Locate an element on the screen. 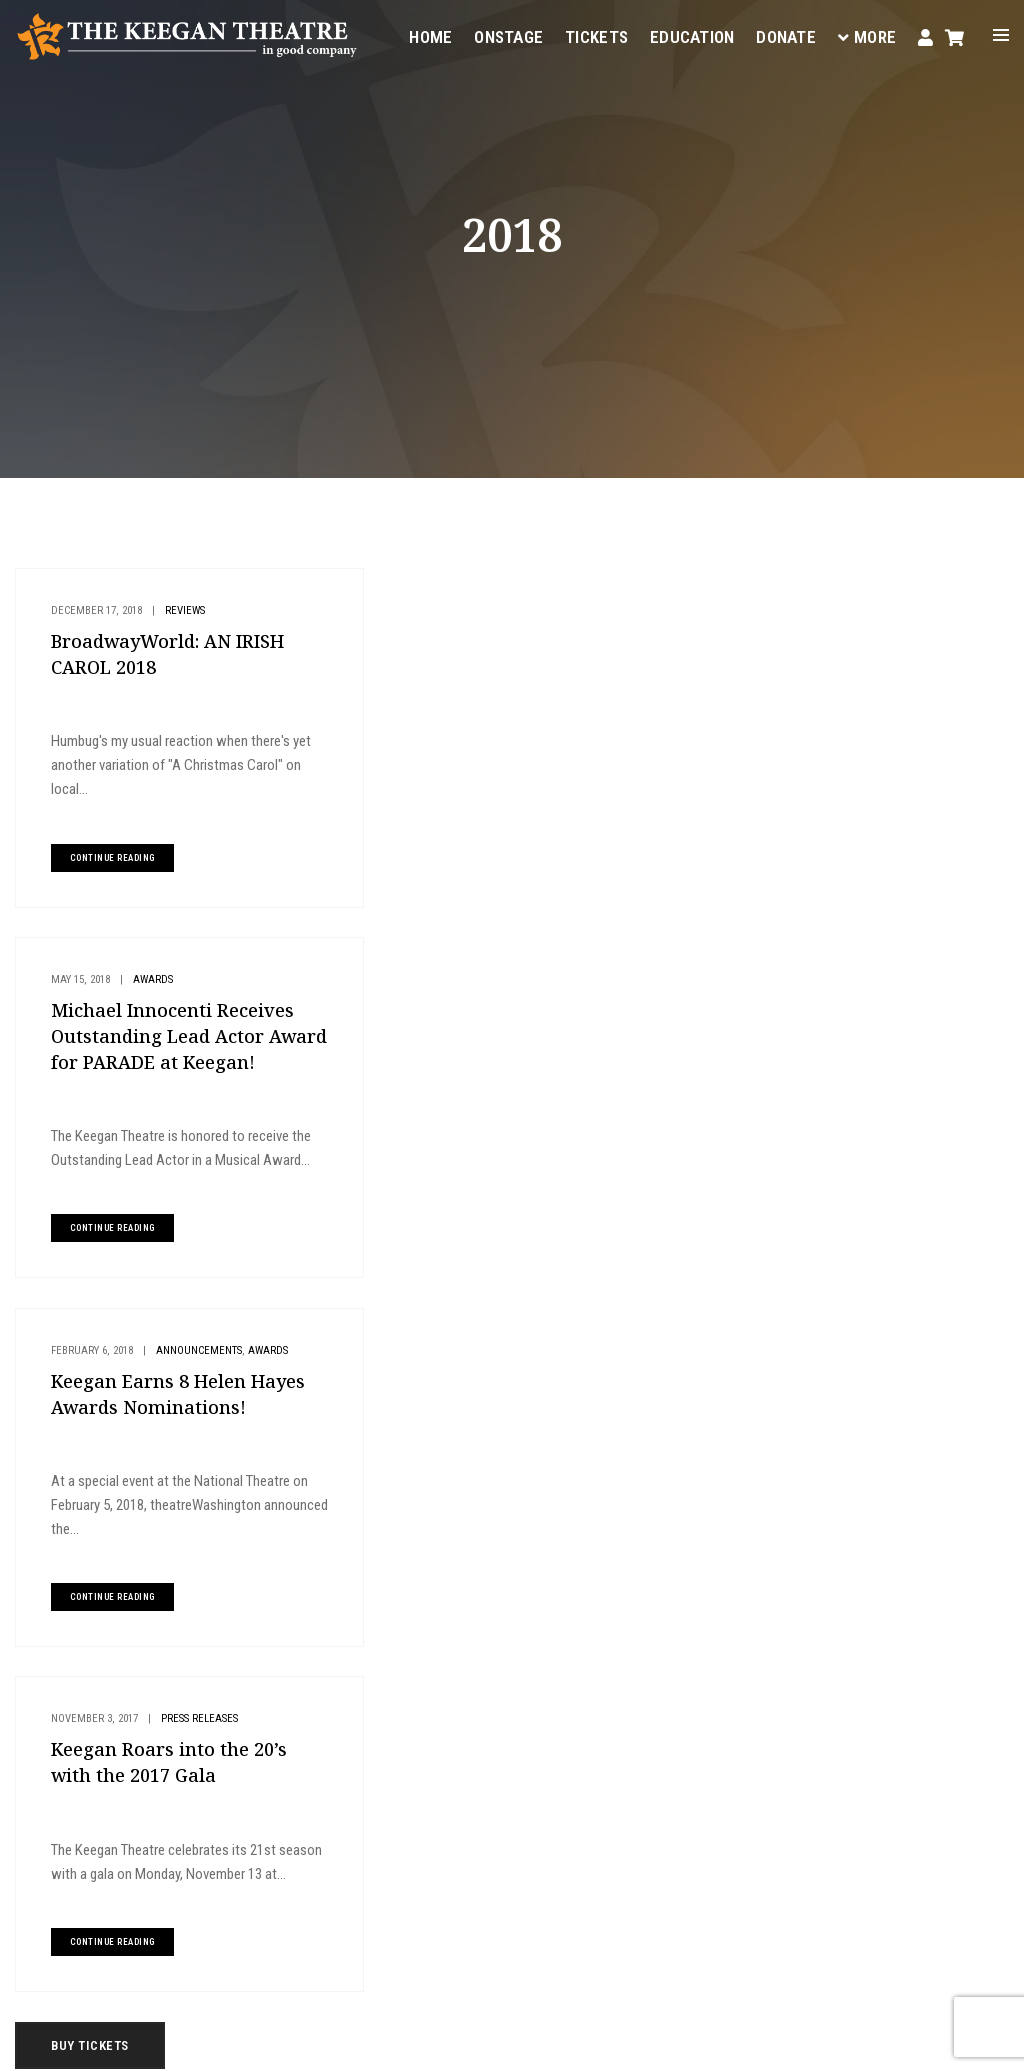 The height and width of the screenshot is (2071, 1024). Your Visit is located at coordinates (639, 1614).